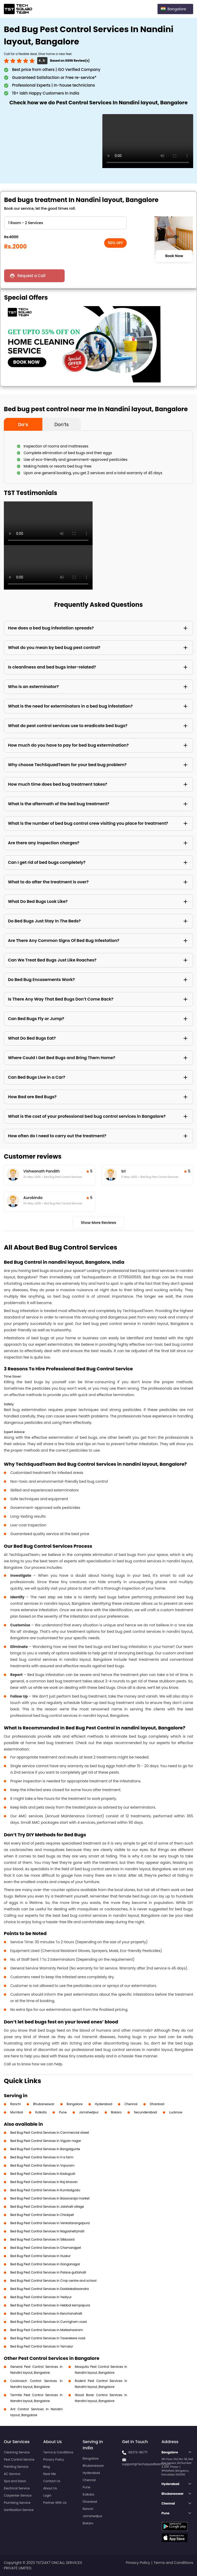  I want to click on Lucknow, so click(176, 2112).